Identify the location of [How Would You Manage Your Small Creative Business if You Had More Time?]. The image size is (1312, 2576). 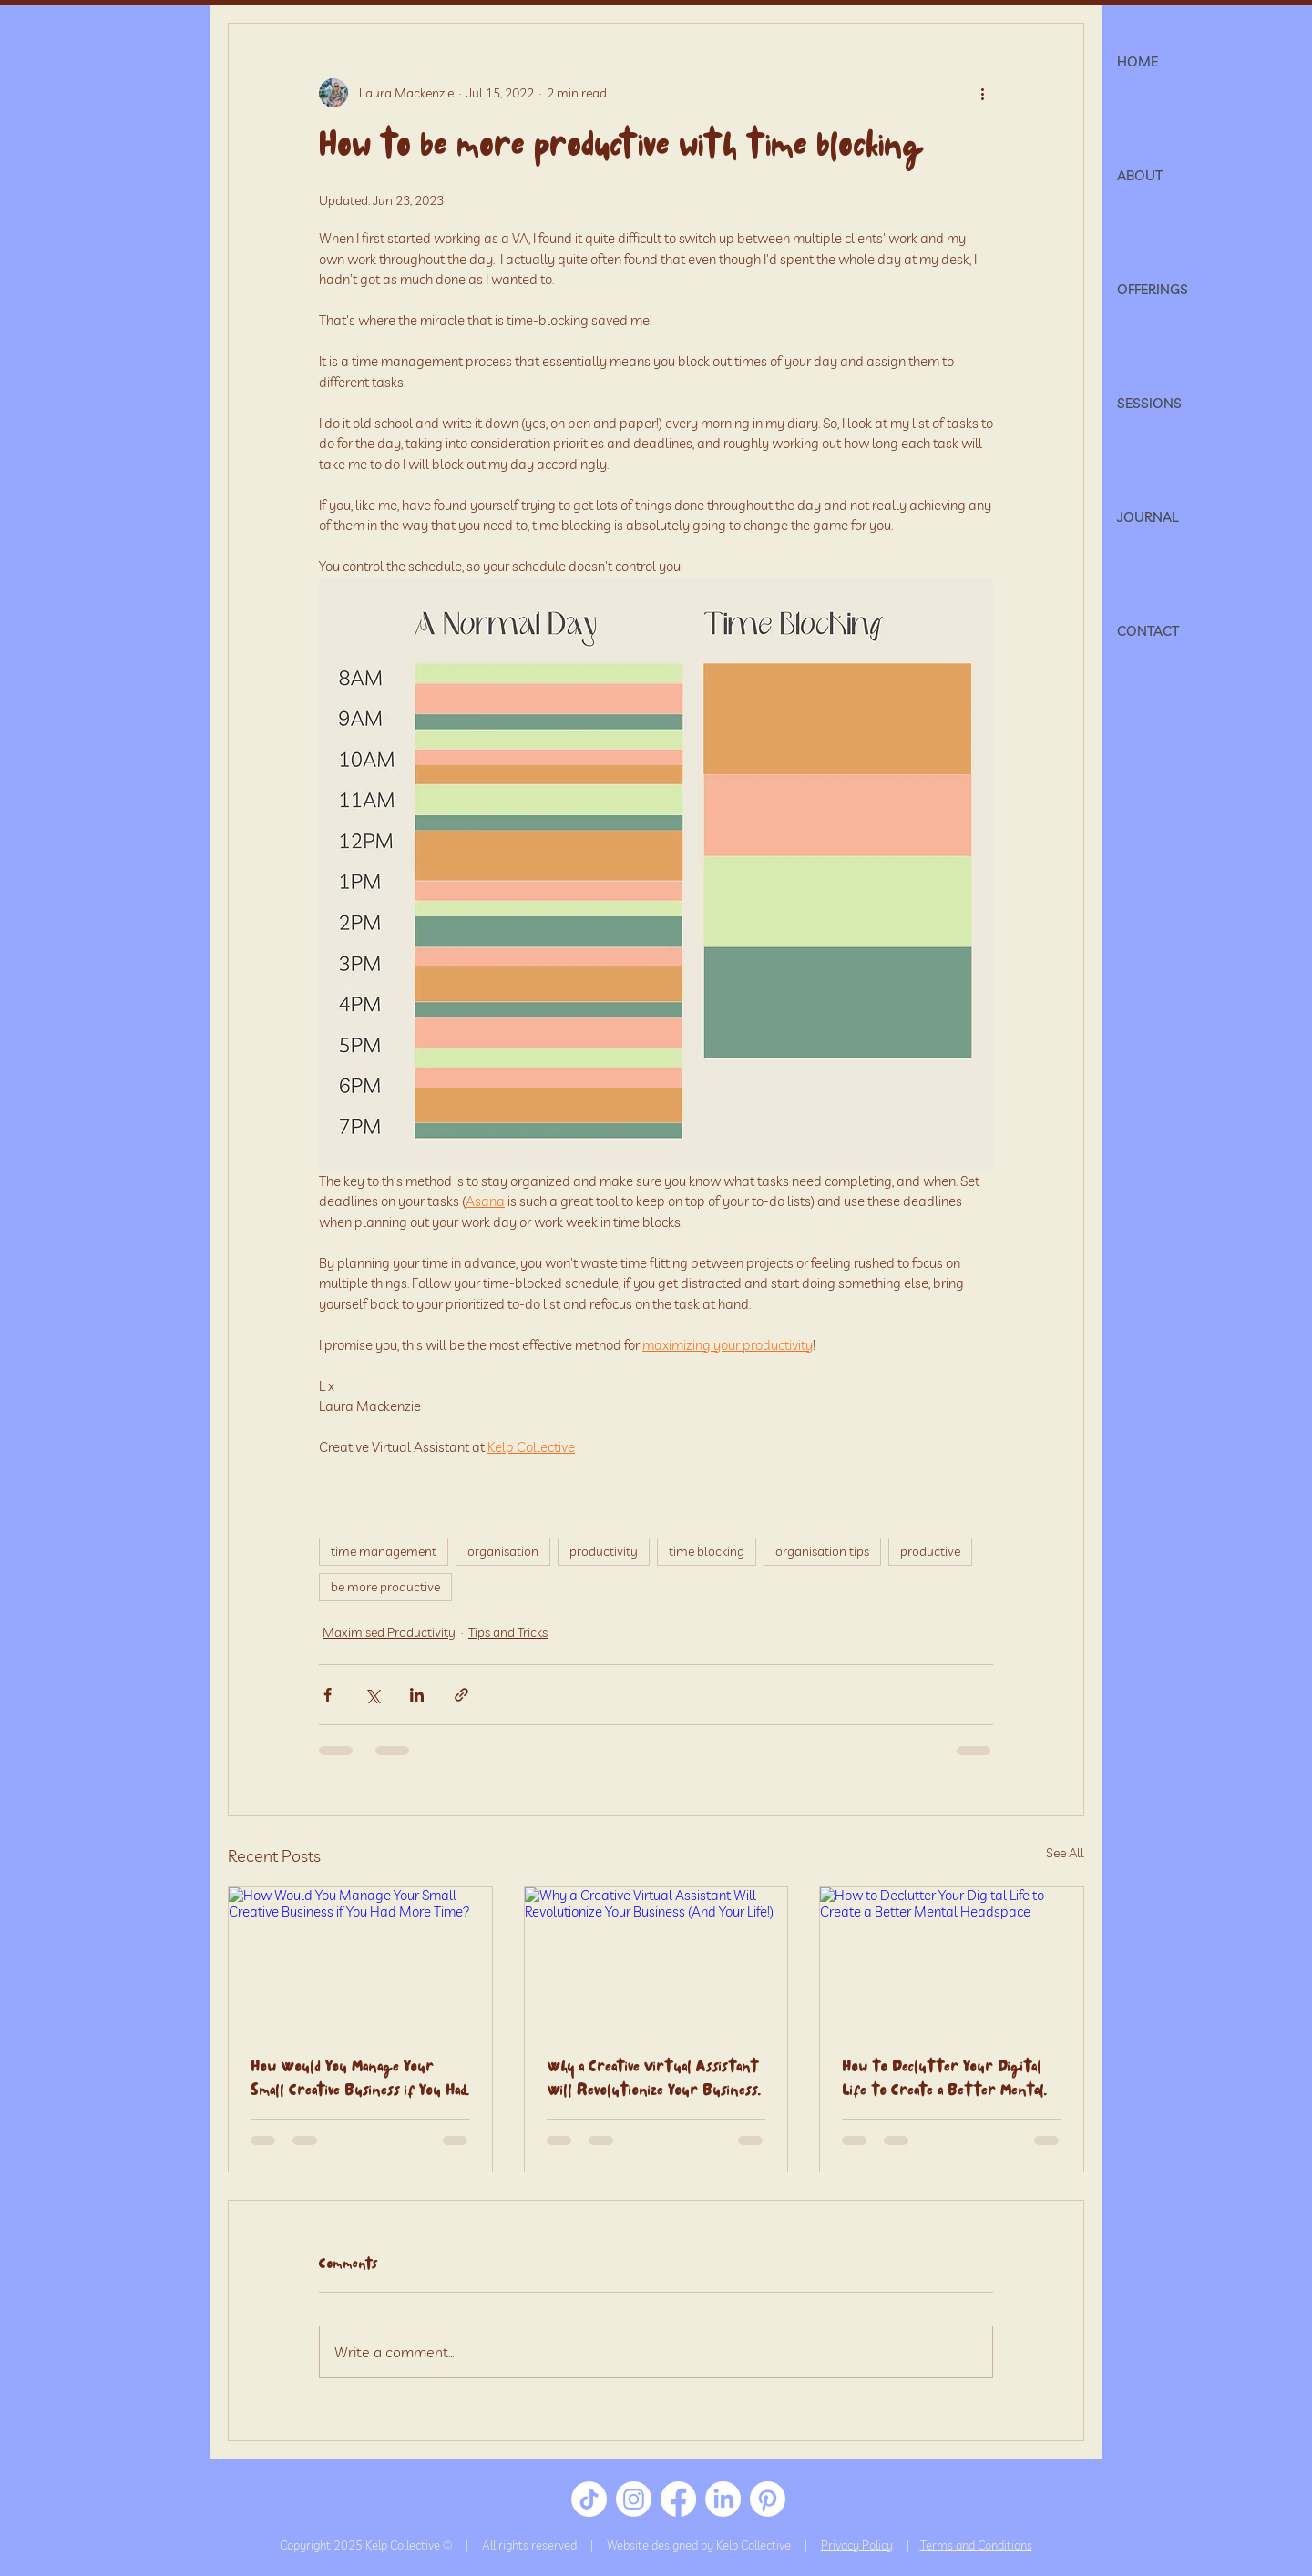
(360, 1961).